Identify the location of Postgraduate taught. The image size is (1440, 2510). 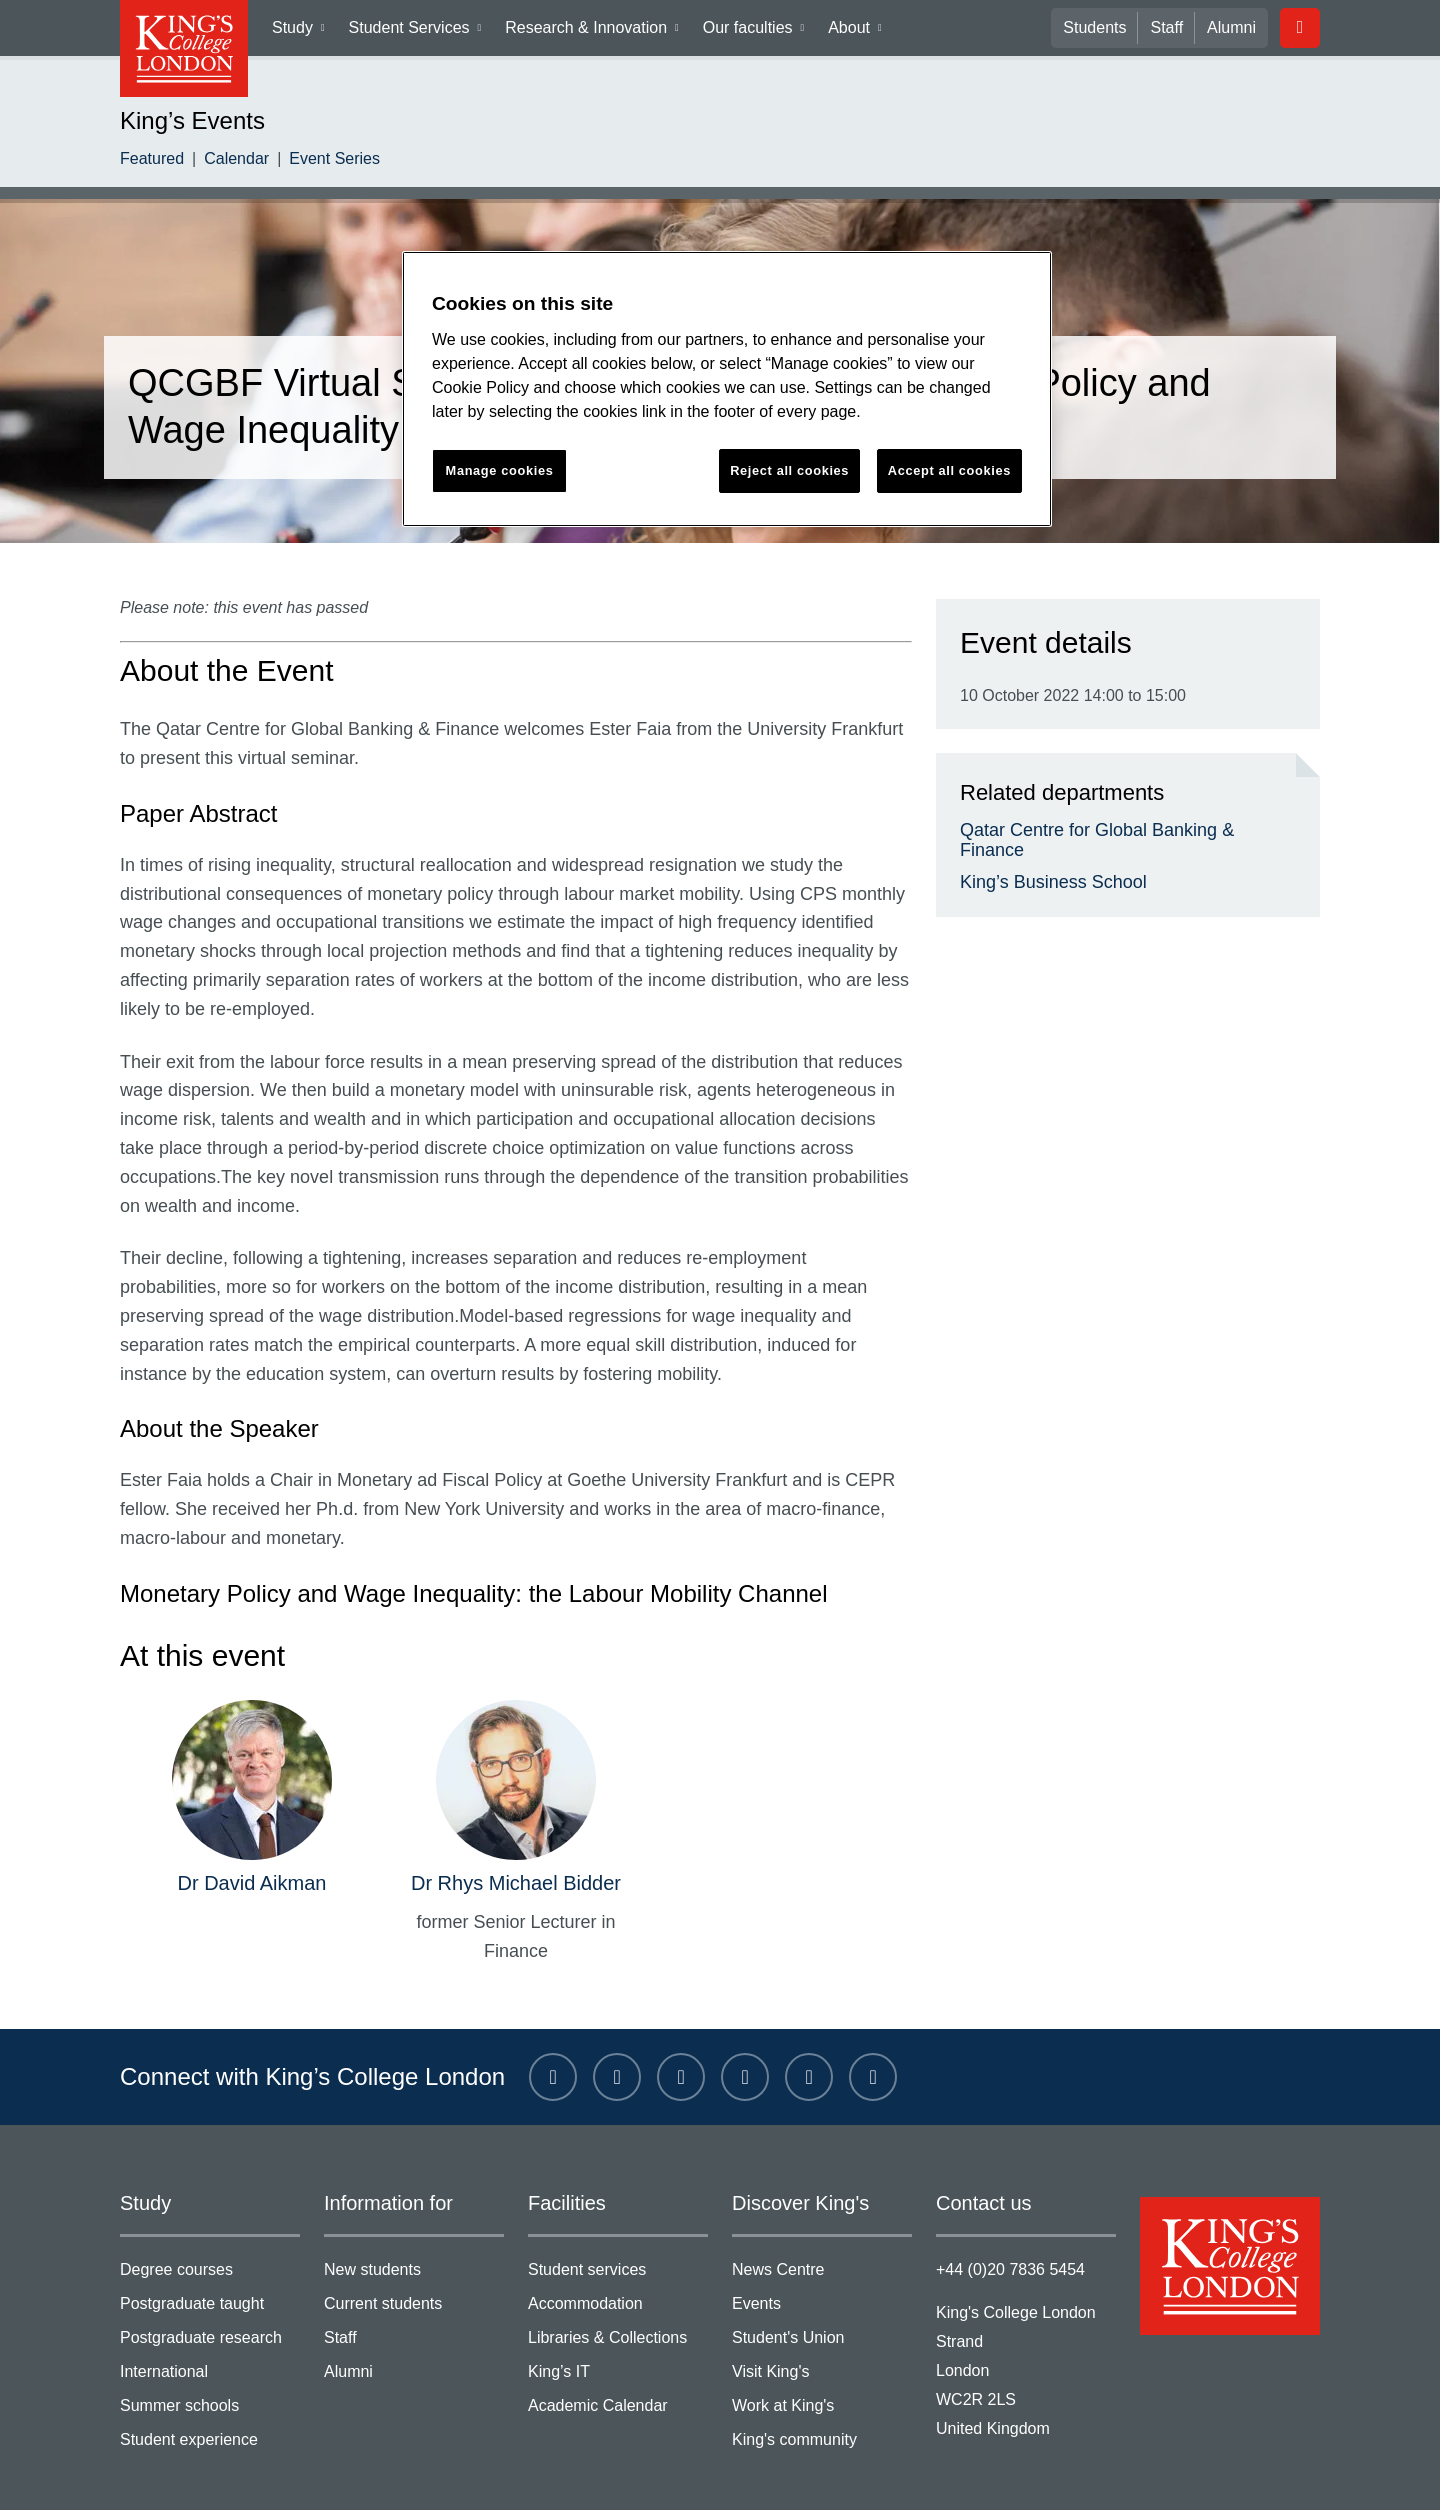
(210, 2252).